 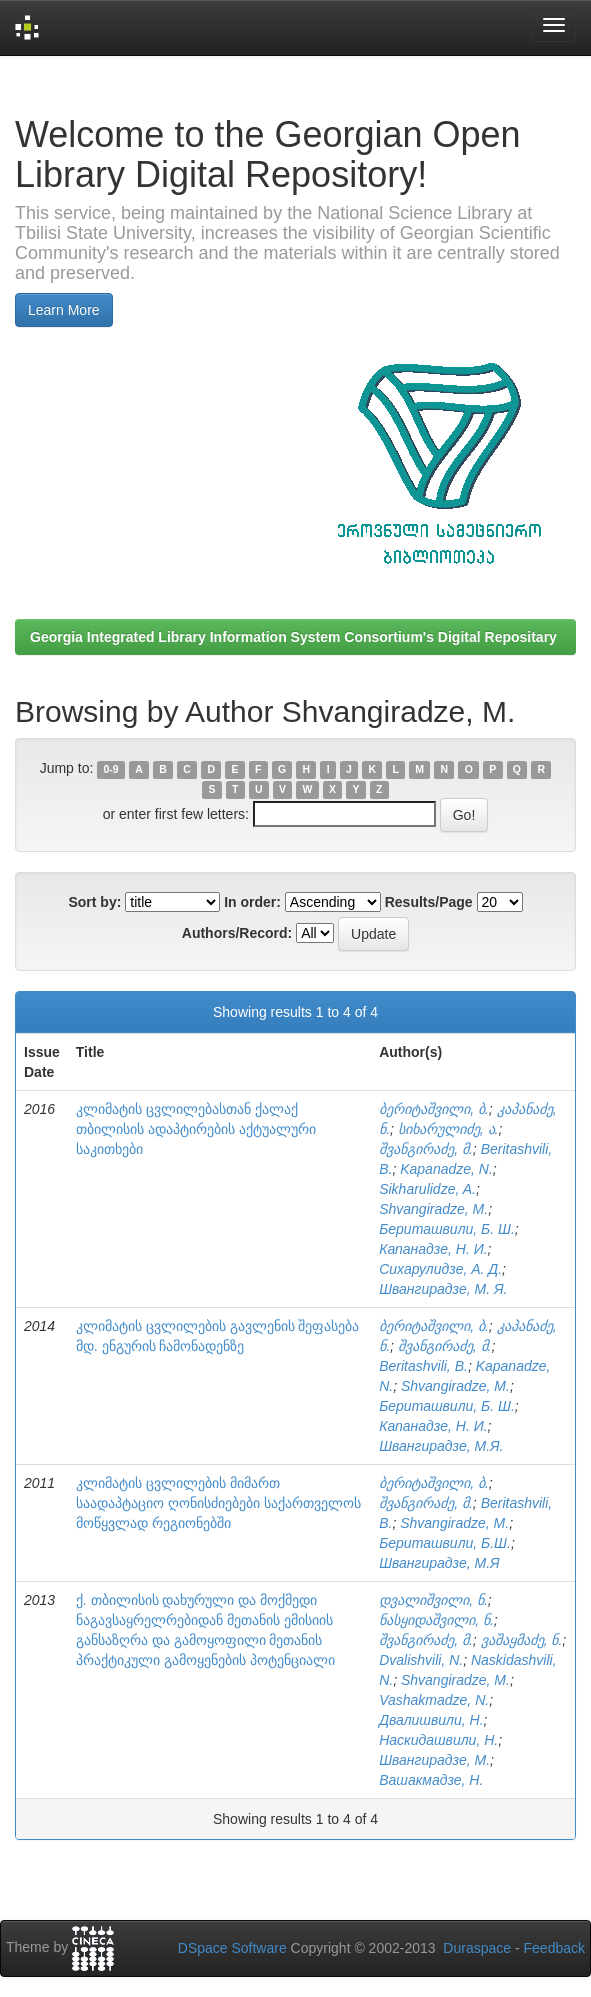 What do you see at coordinates (64, 310) in the screenshot?
I see `Learn More` at bounding box center [64, 310].